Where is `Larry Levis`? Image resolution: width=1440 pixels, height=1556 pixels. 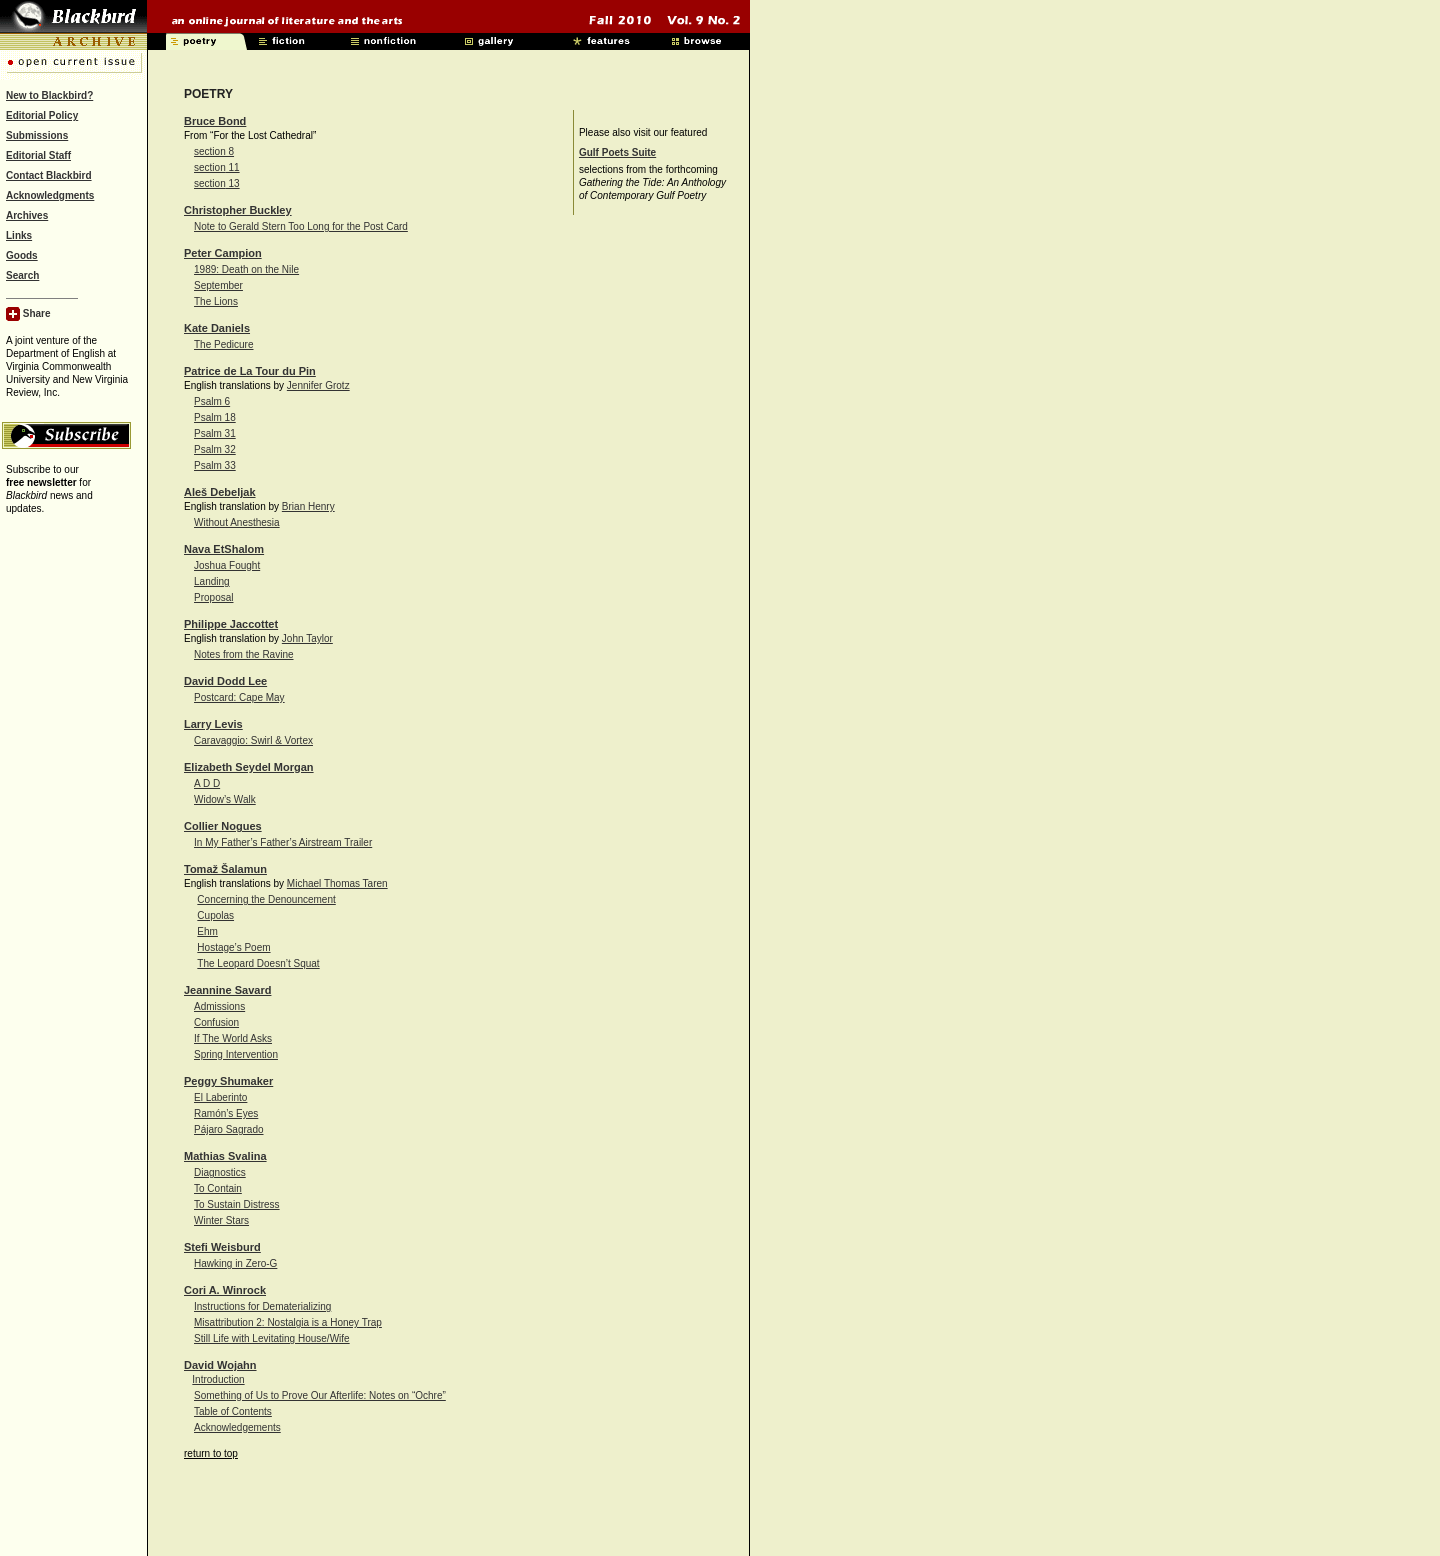 Larry Levis is located at coordinates (213, 724).